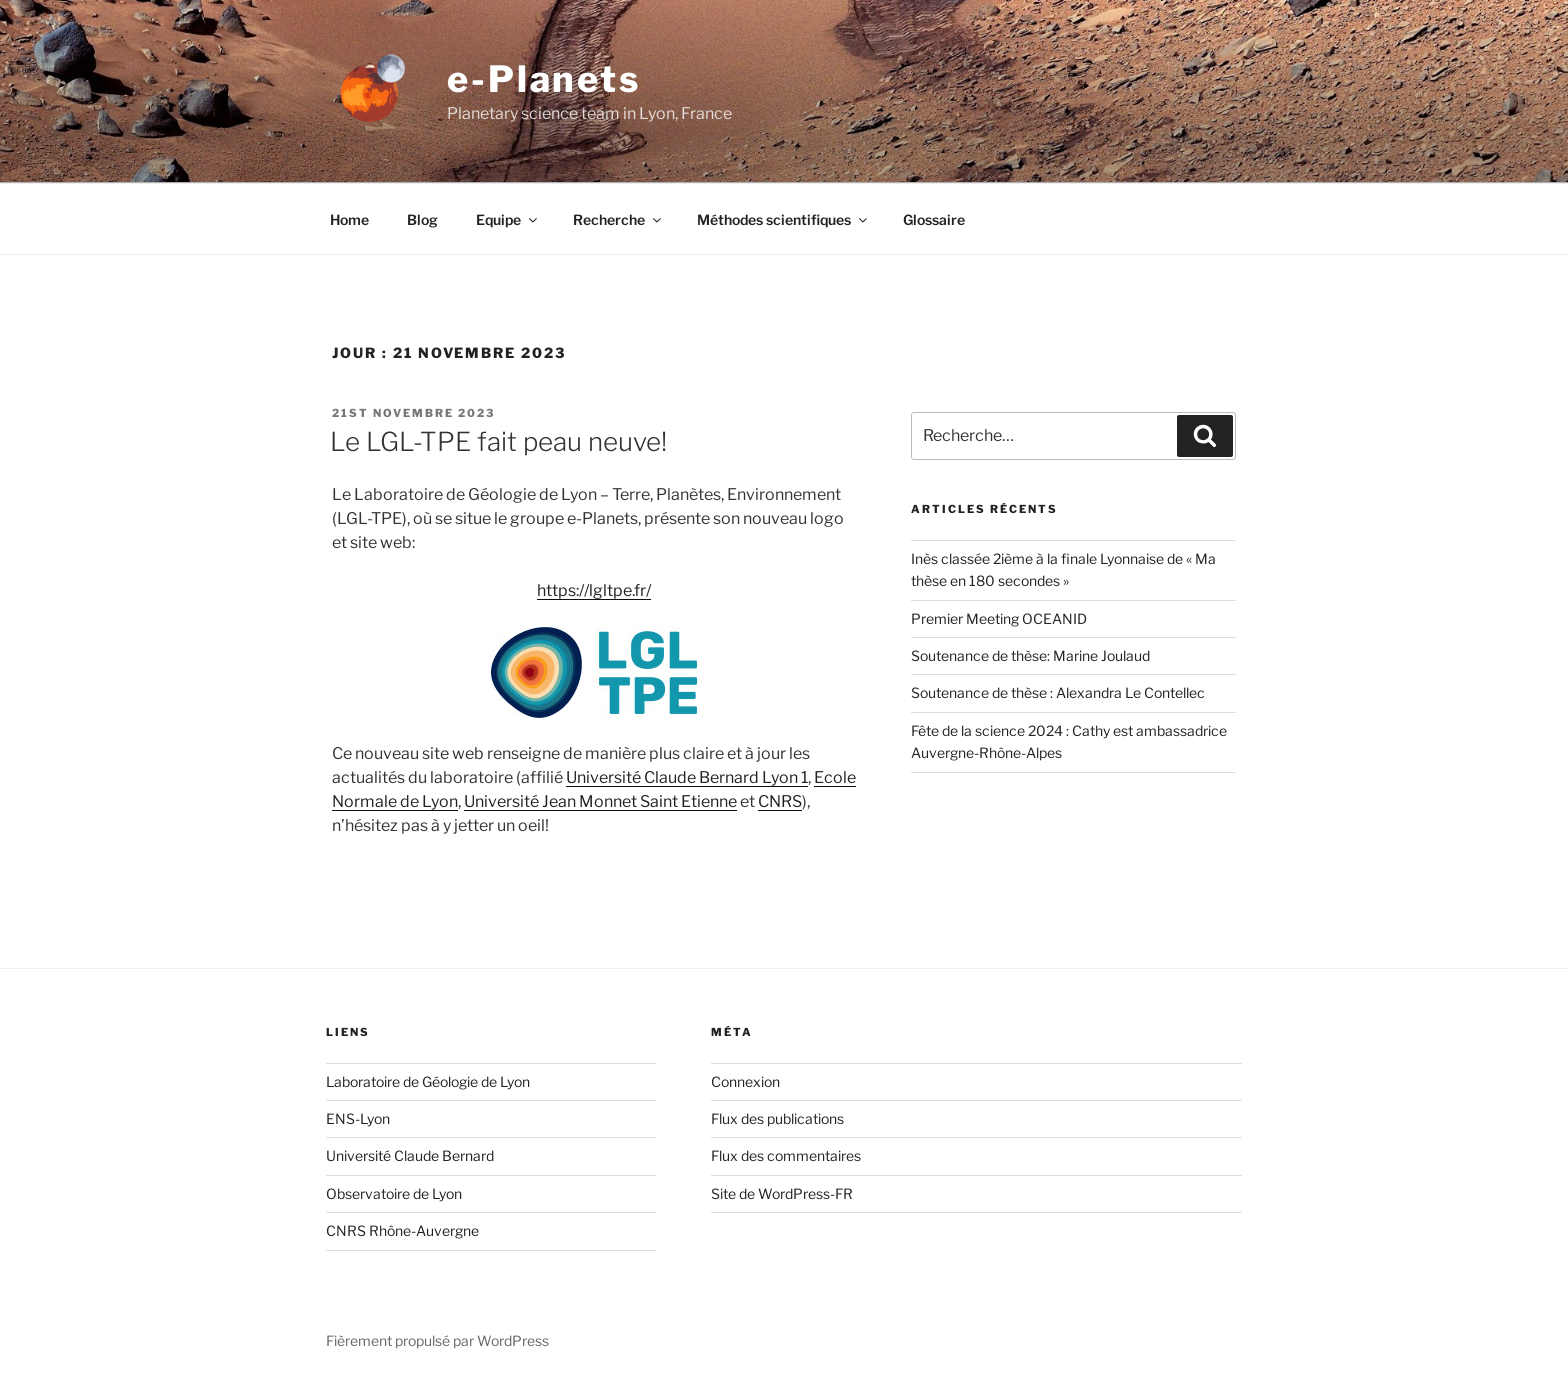  What do you see at coordinates (594, 590) in the screenshot?
I see `https://lgltpe.fr/` at bounding box center [594, 590].